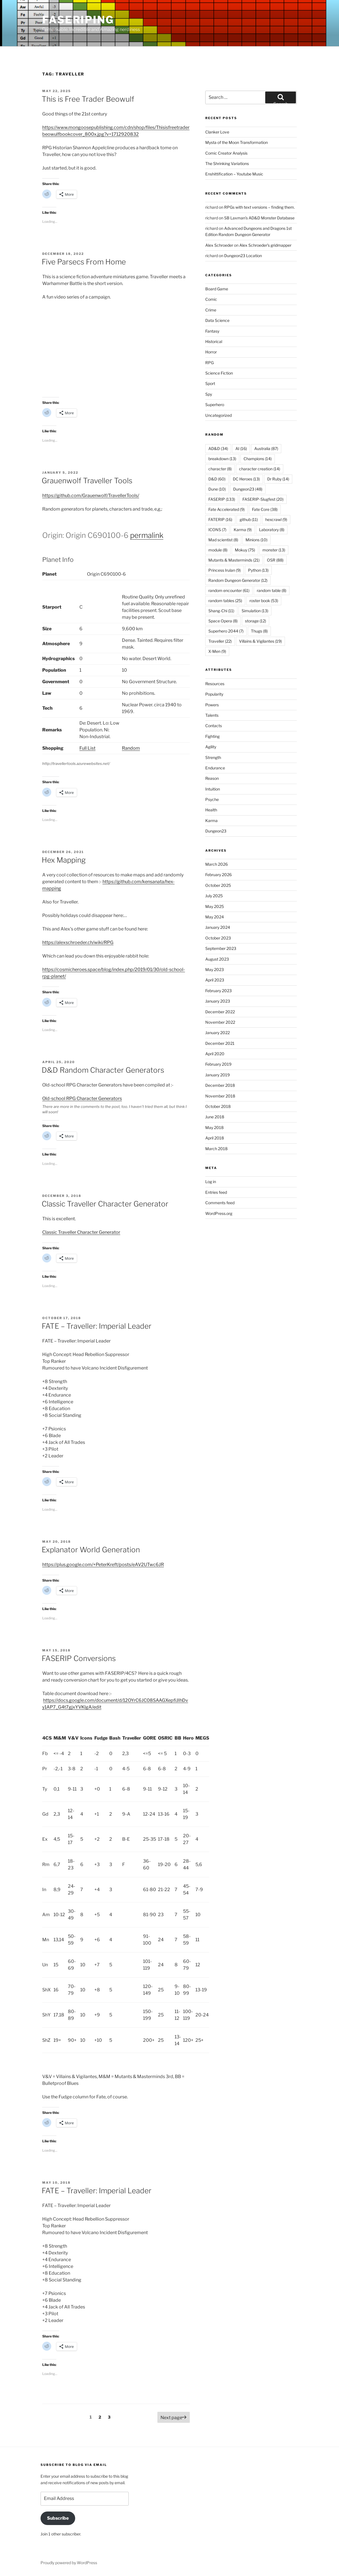 The image size is (339, 2576). What do you see at coordinates (218, 448) in the screenshot?
I see `AD&D [AD&D (34 items)]` at bounding box center [218, 448].